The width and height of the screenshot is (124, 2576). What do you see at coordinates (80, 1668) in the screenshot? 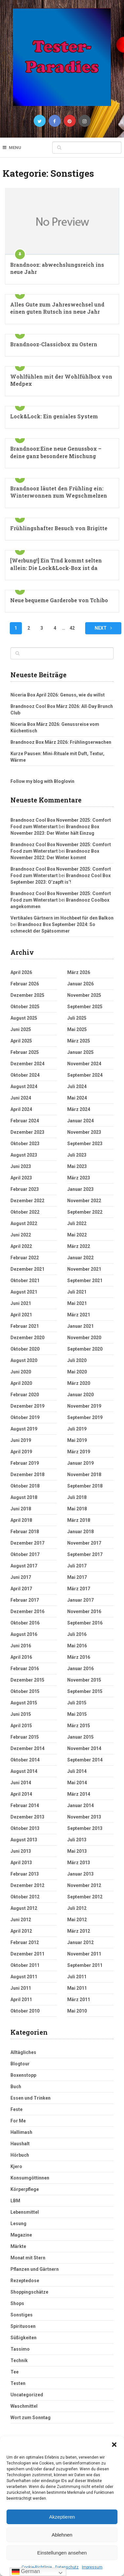
I see `Januar 2016` at bounding box center [80, 1668].